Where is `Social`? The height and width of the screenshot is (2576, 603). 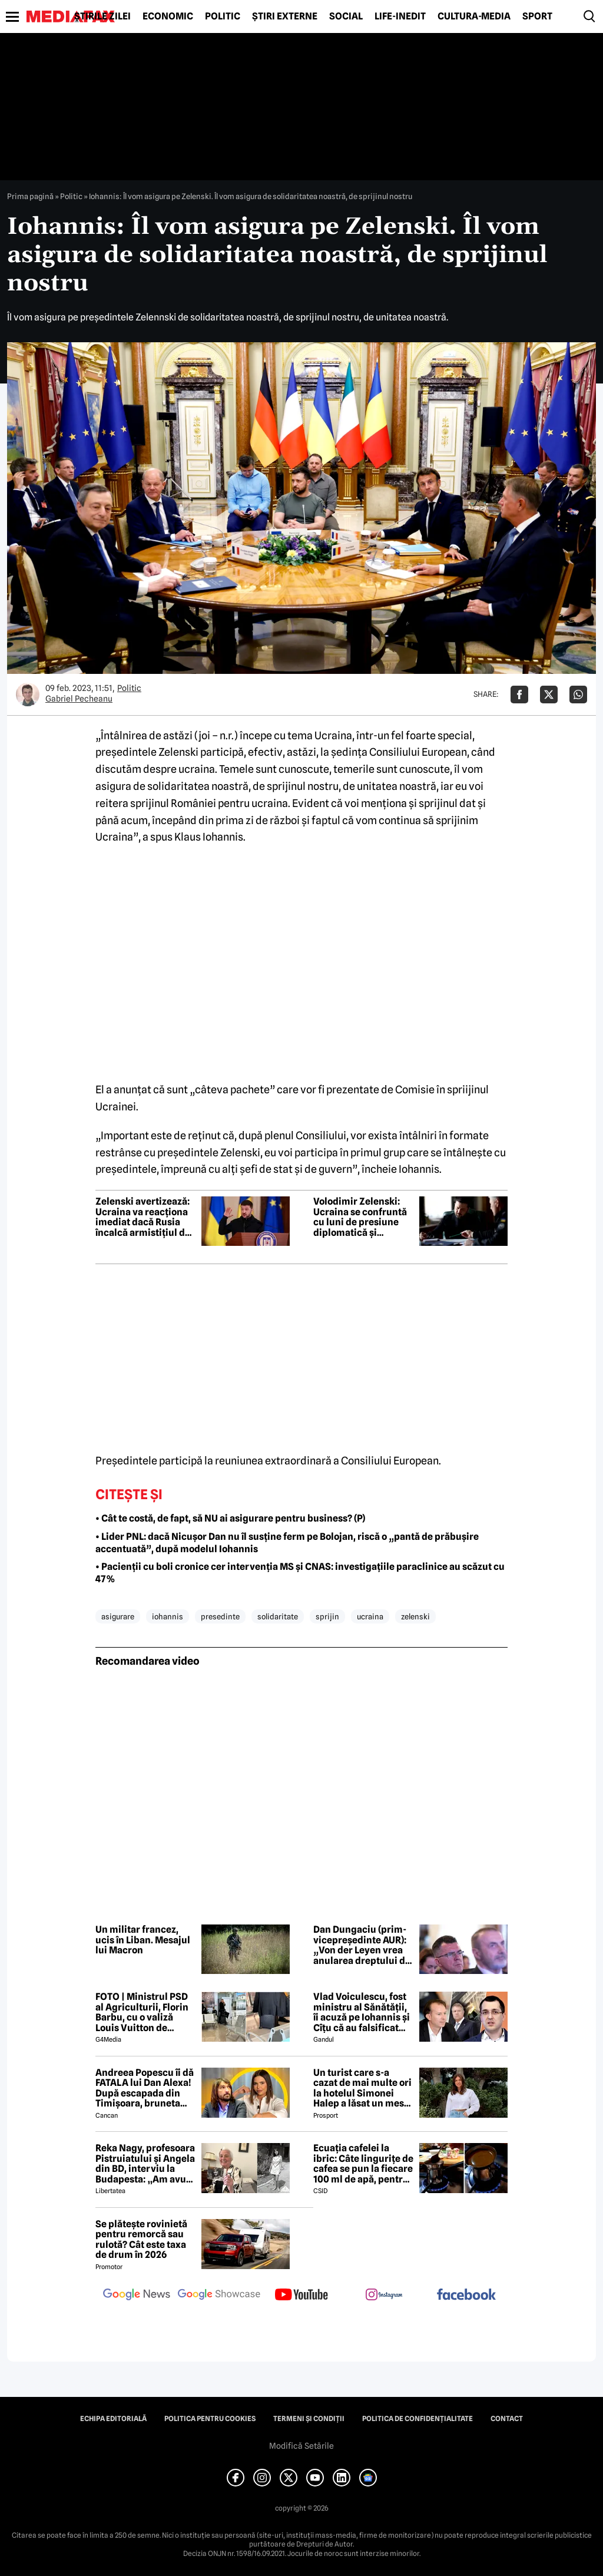
Social is located at coordinates (346, 16).